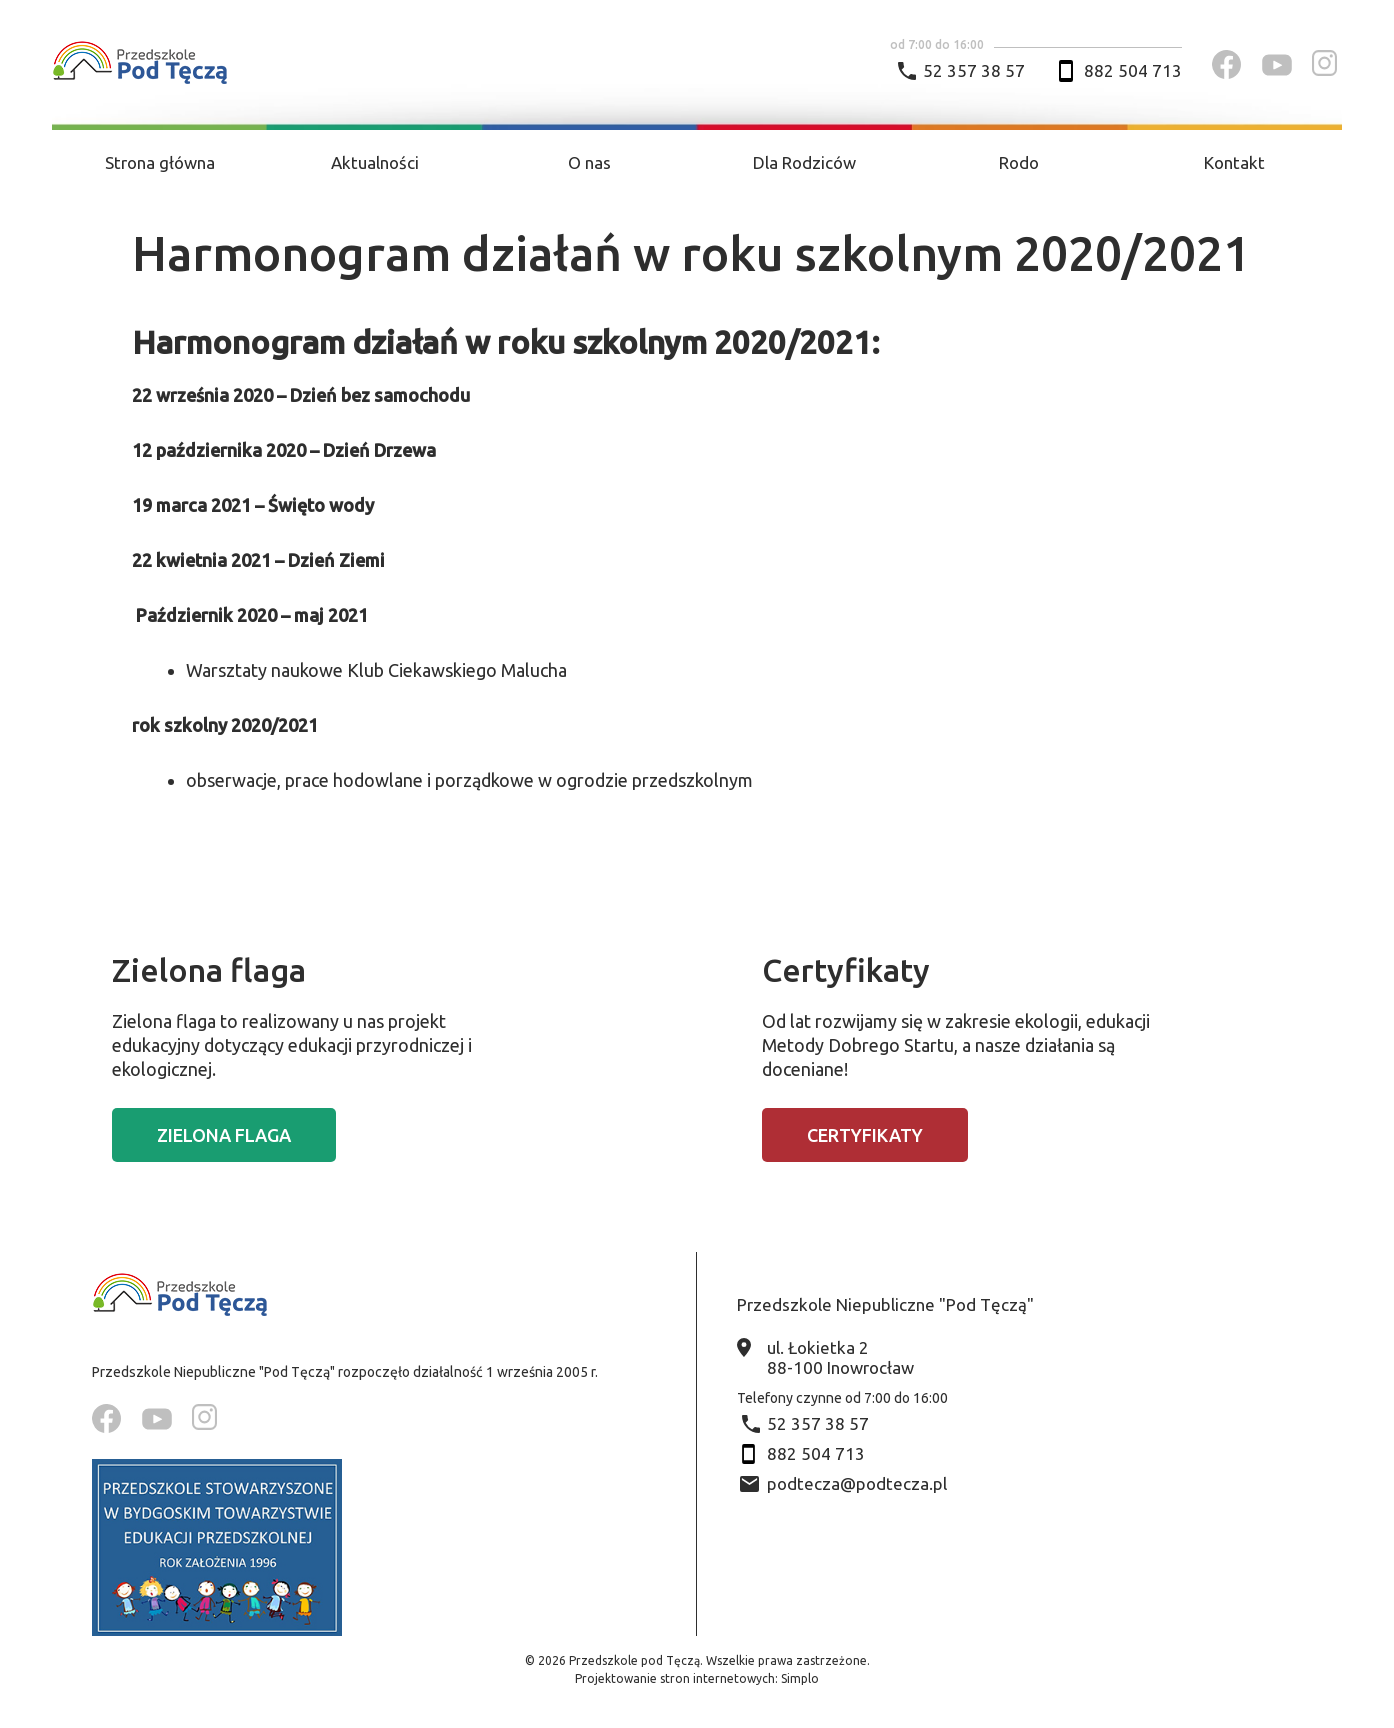  What do you see at coordinates (589, 162) in the screenshot?
I see `O nas` at bounding box center [589, 162].